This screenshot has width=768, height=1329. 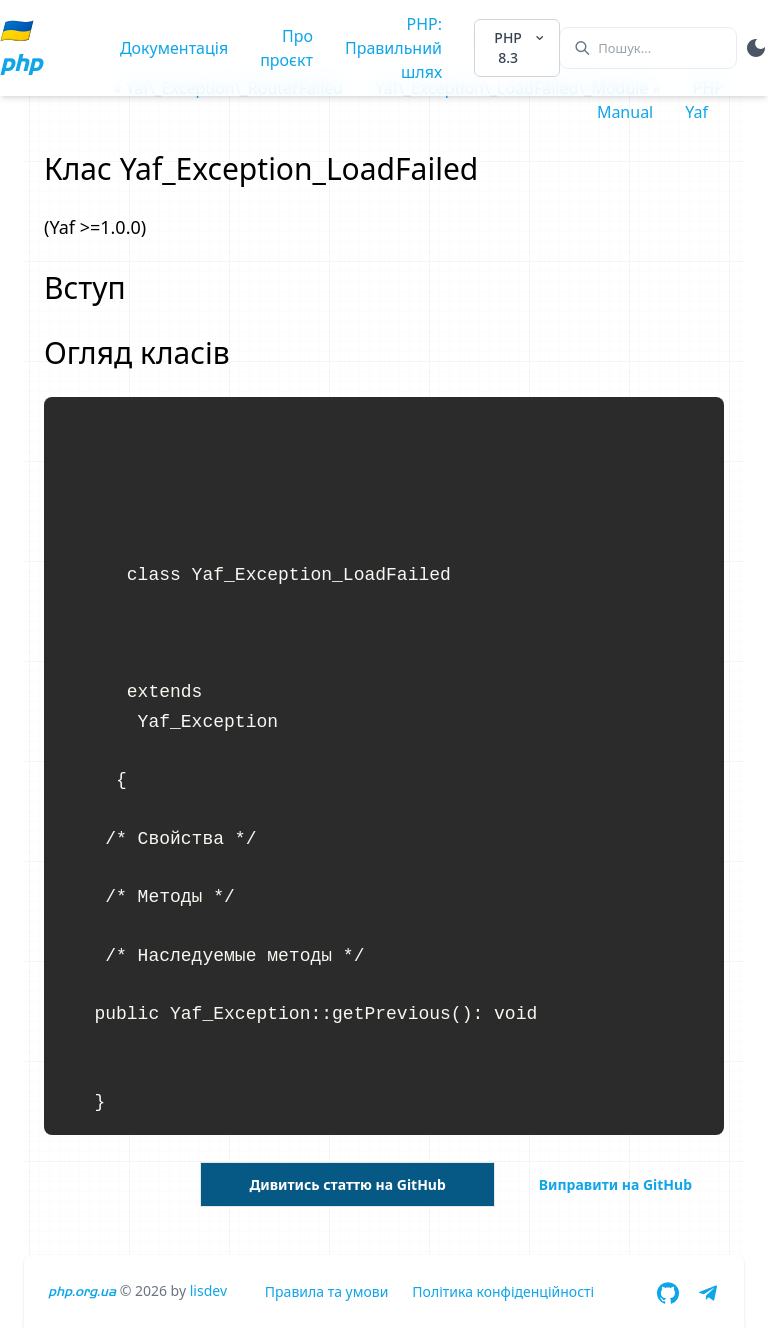 What do you see at coordinates (82, 1291) in the screenshot?
I see `php.org.ua` at bounding box center [82, 1291].